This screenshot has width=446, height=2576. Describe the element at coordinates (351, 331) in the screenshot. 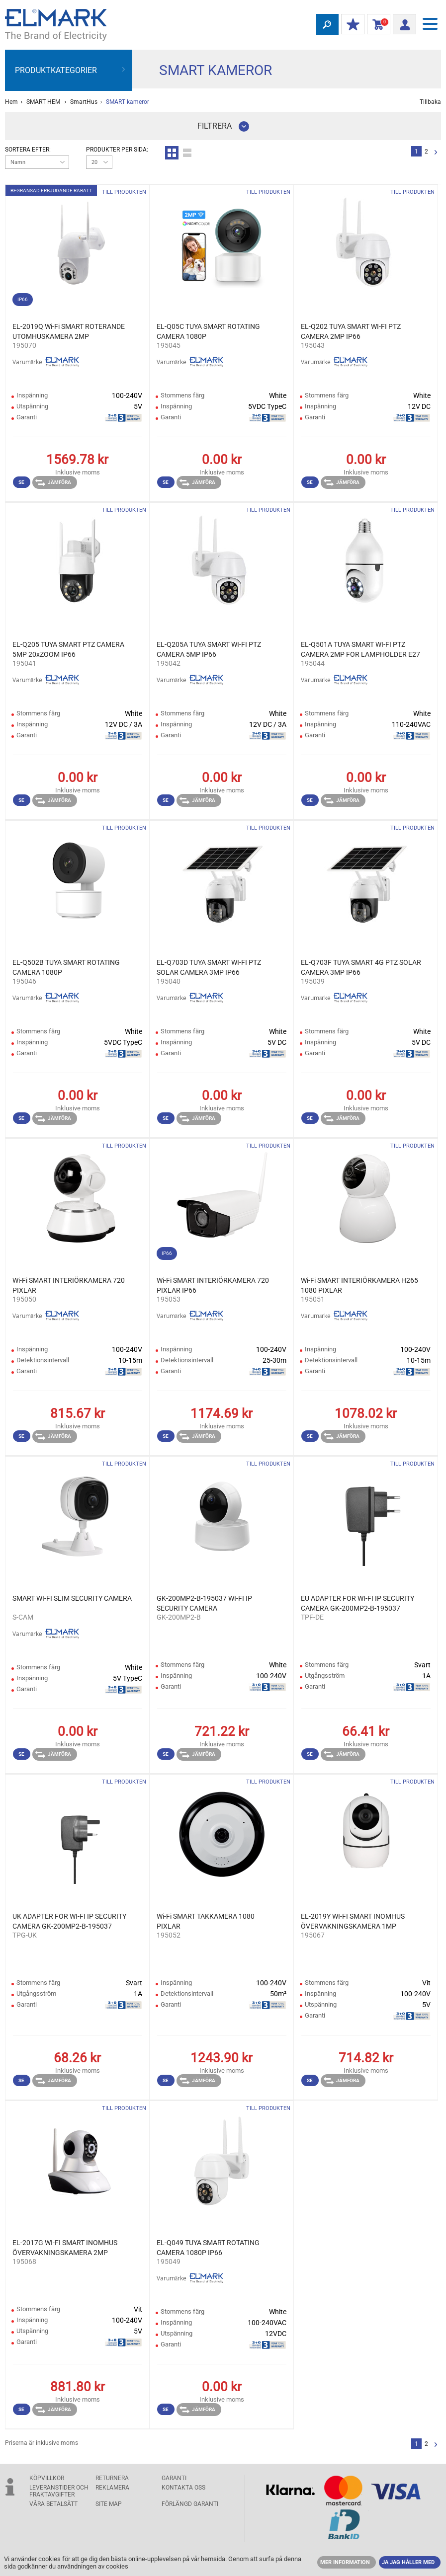

I see `EL-Q202 TUYA SMART WI-FI PTZ CAMERA 2MP IP66` at that location.